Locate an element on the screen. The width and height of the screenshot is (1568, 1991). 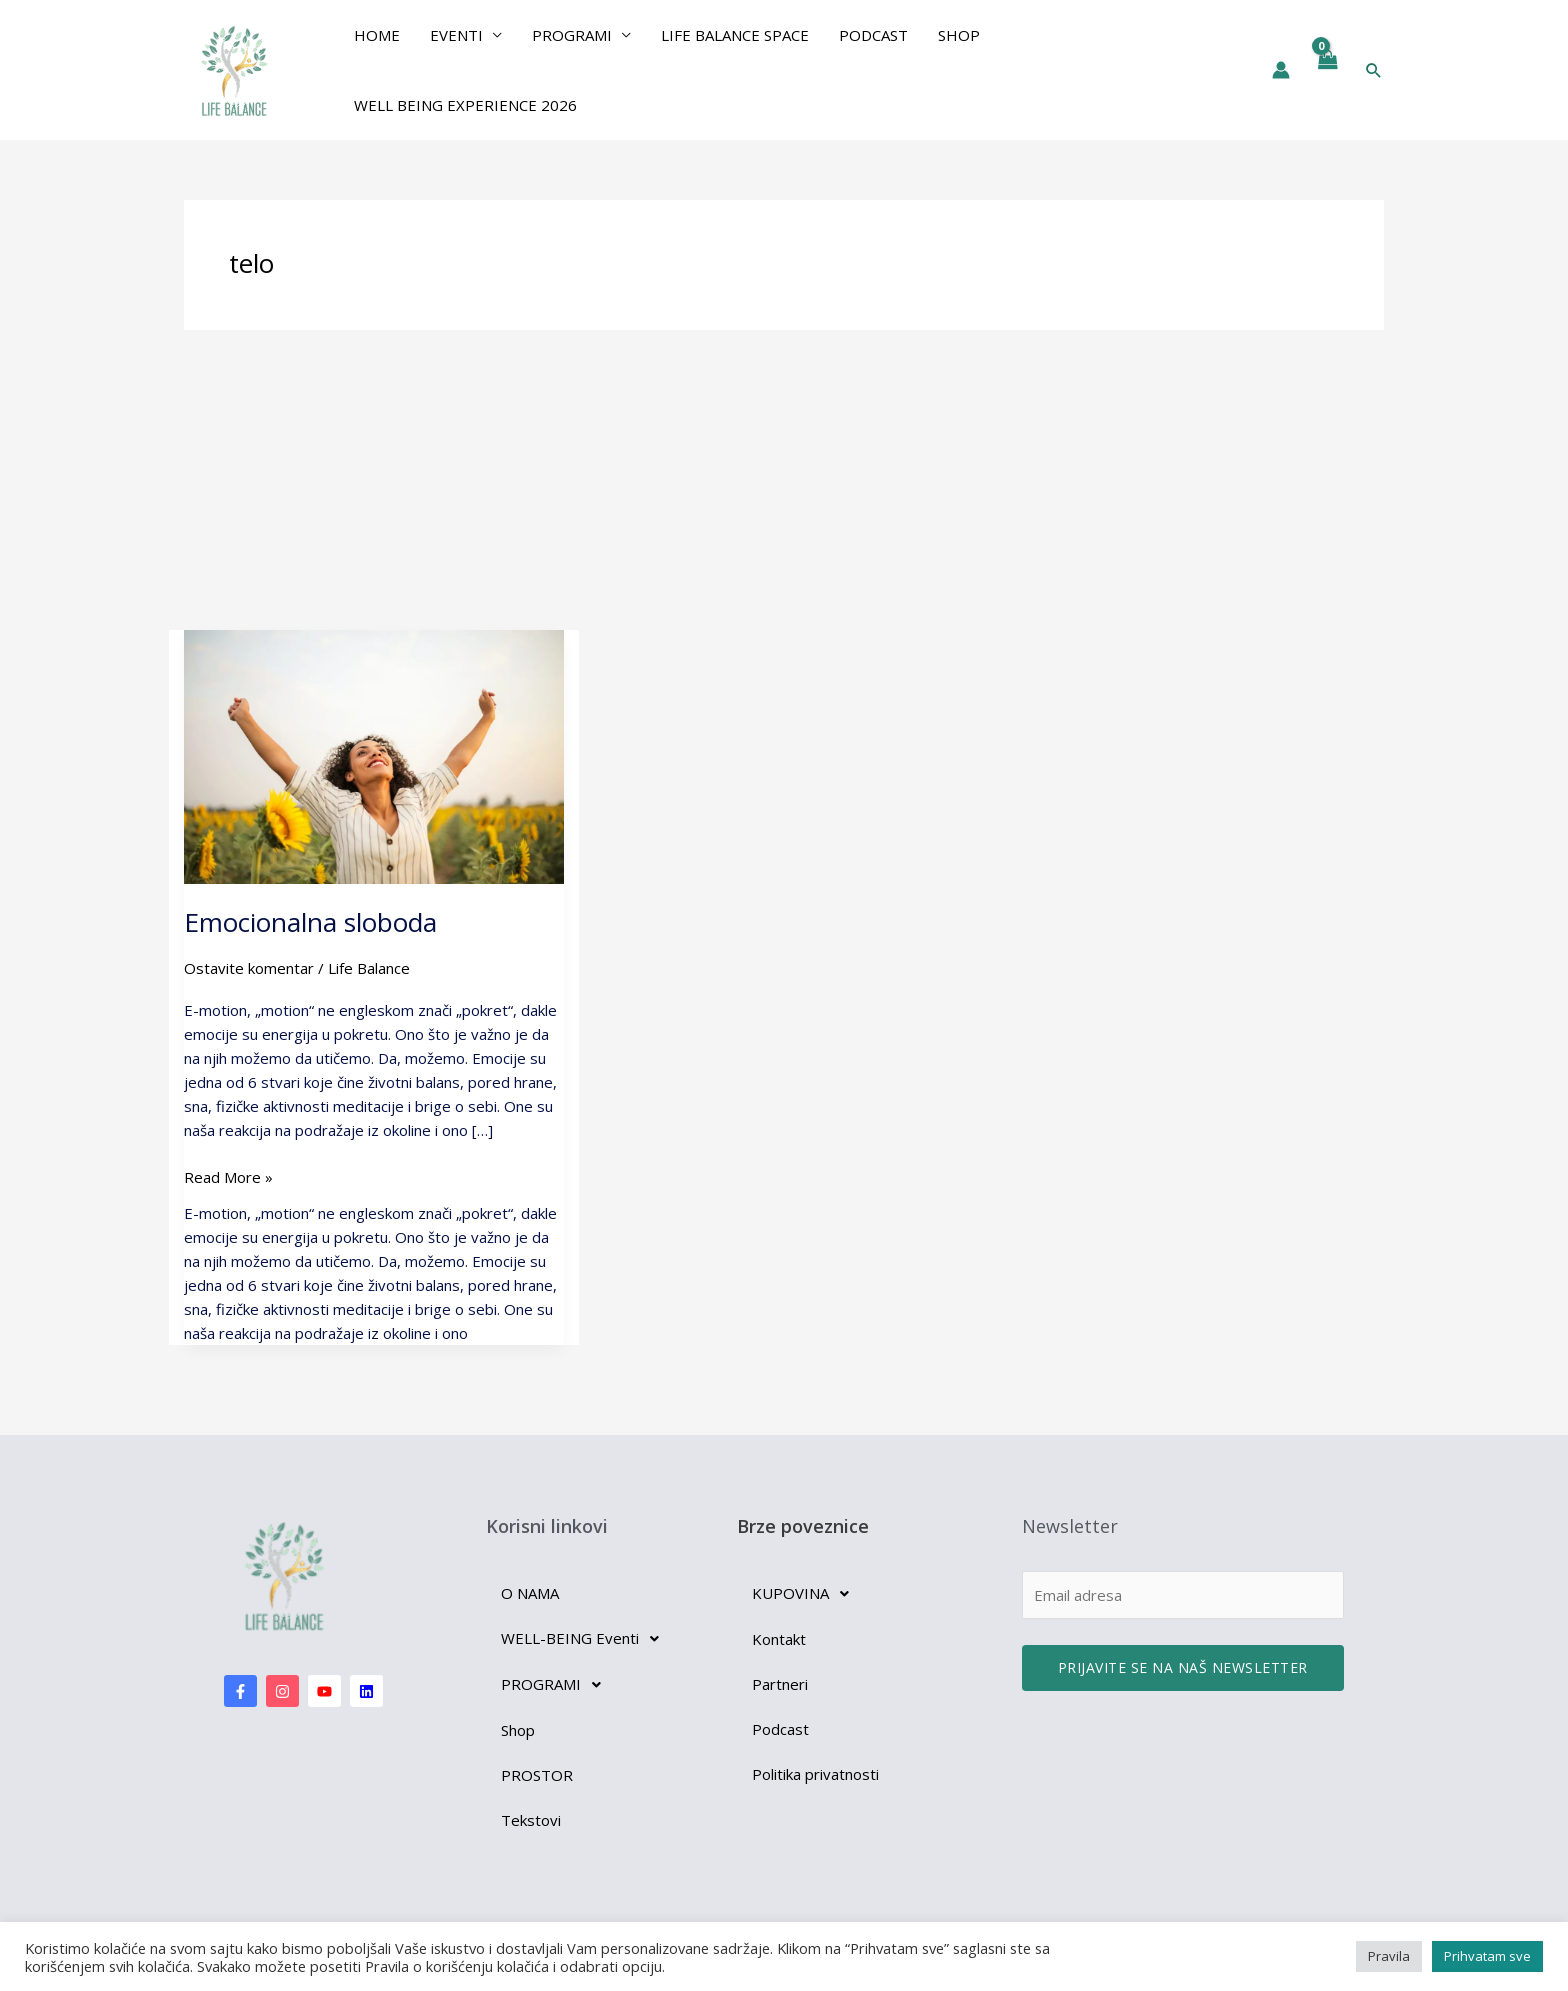
[View Shopping Cart, empty] is located at coordinates (1327, 70).